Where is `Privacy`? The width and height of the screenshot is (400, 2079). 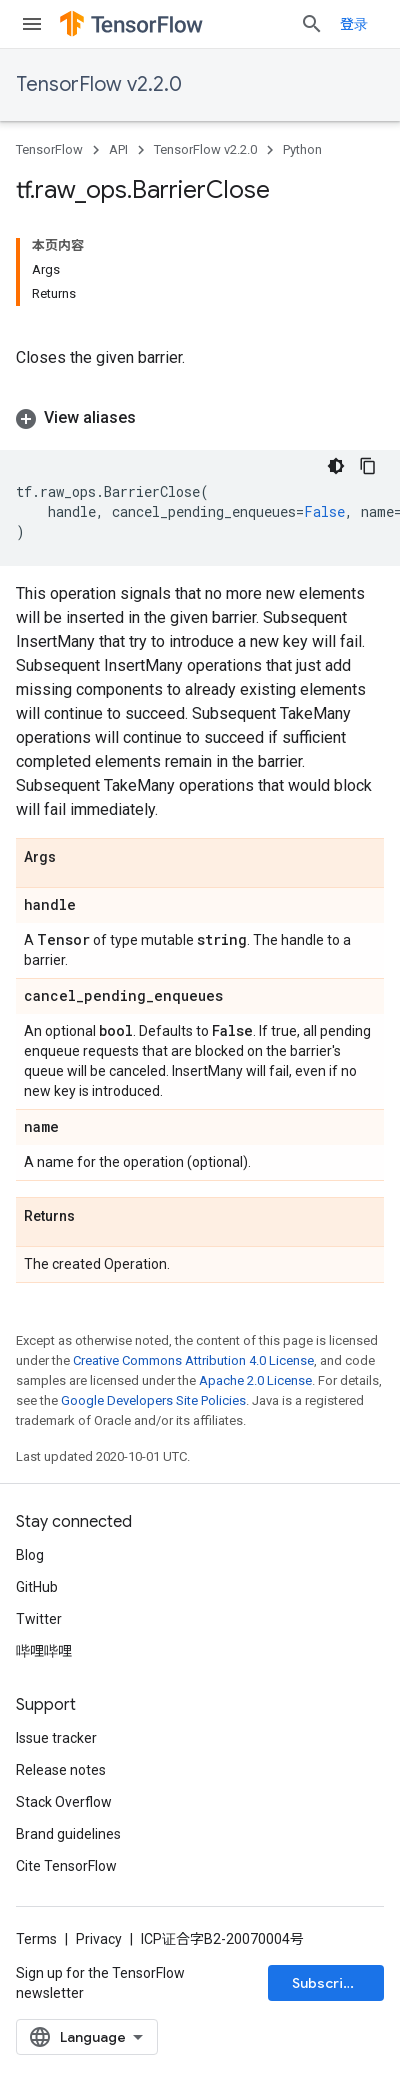 Privacy is located at coordinates (99, 1939).